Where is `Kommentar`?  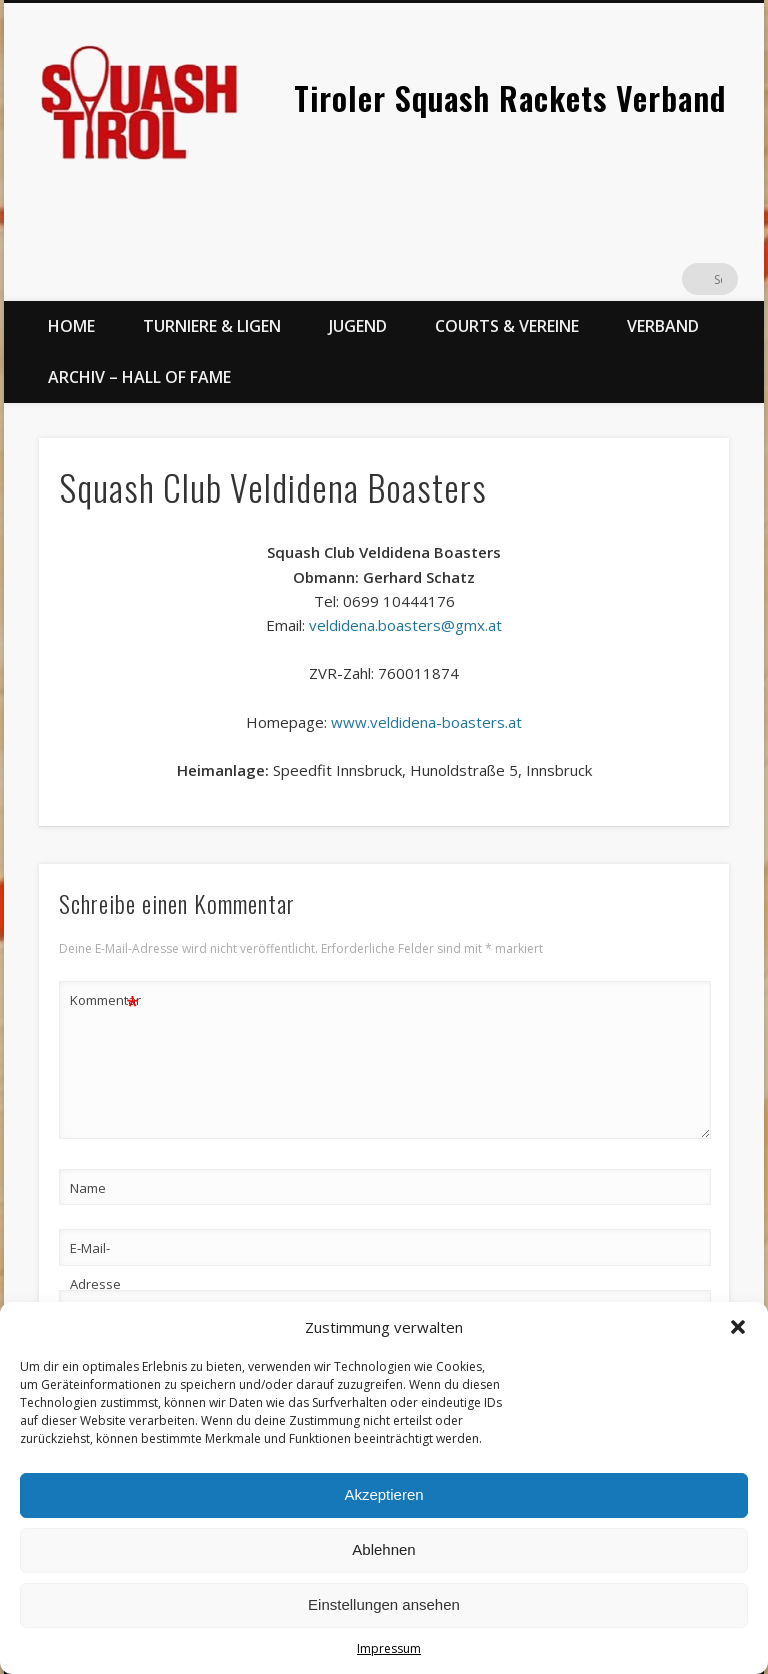 Kommentar is located at coordinates (105, 1000).